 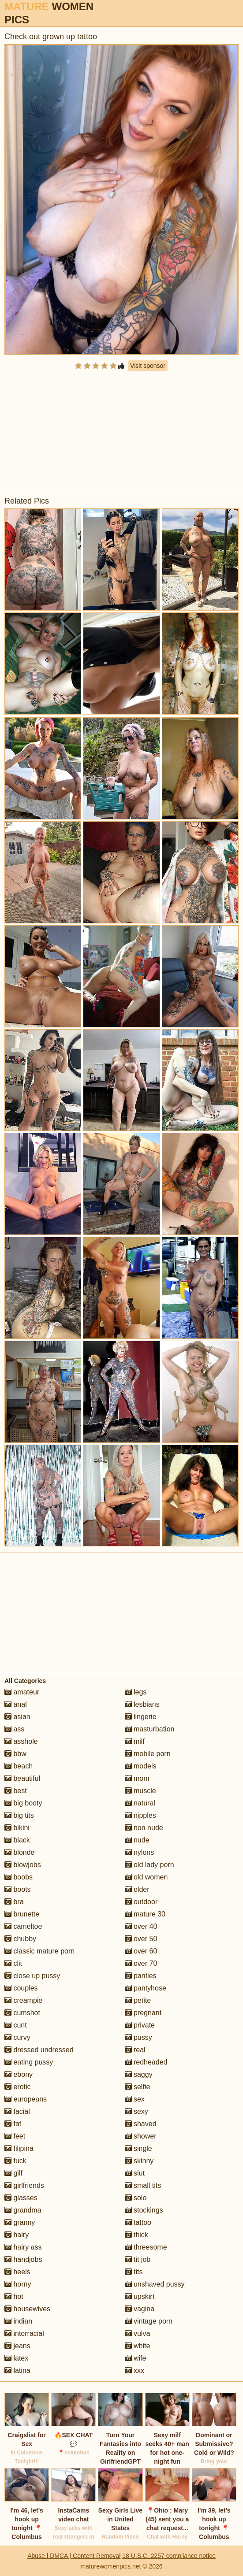 What do you see at coordinates (137, 1840) in the screenshot?
I see `nude` at bounding box center [137, 1840].